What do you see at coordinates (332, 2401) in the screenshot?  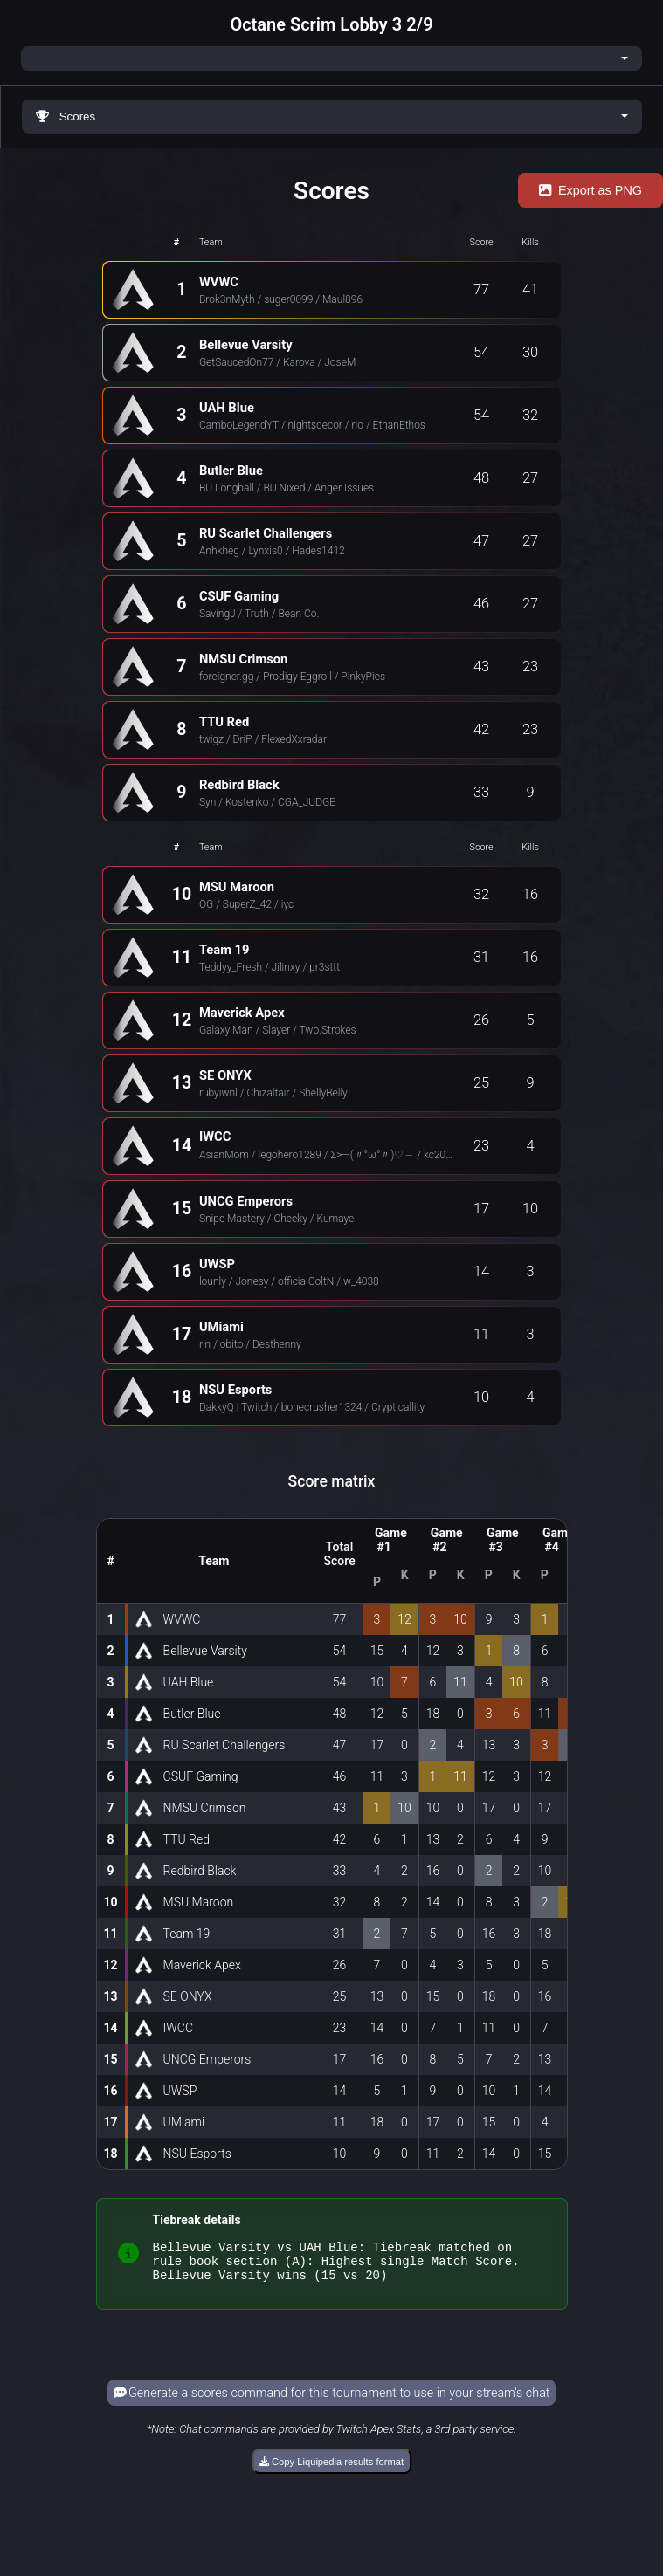 I see `Generate a scores command for this tournament to use in your stream's chat` at bounding box center [332, 2401].